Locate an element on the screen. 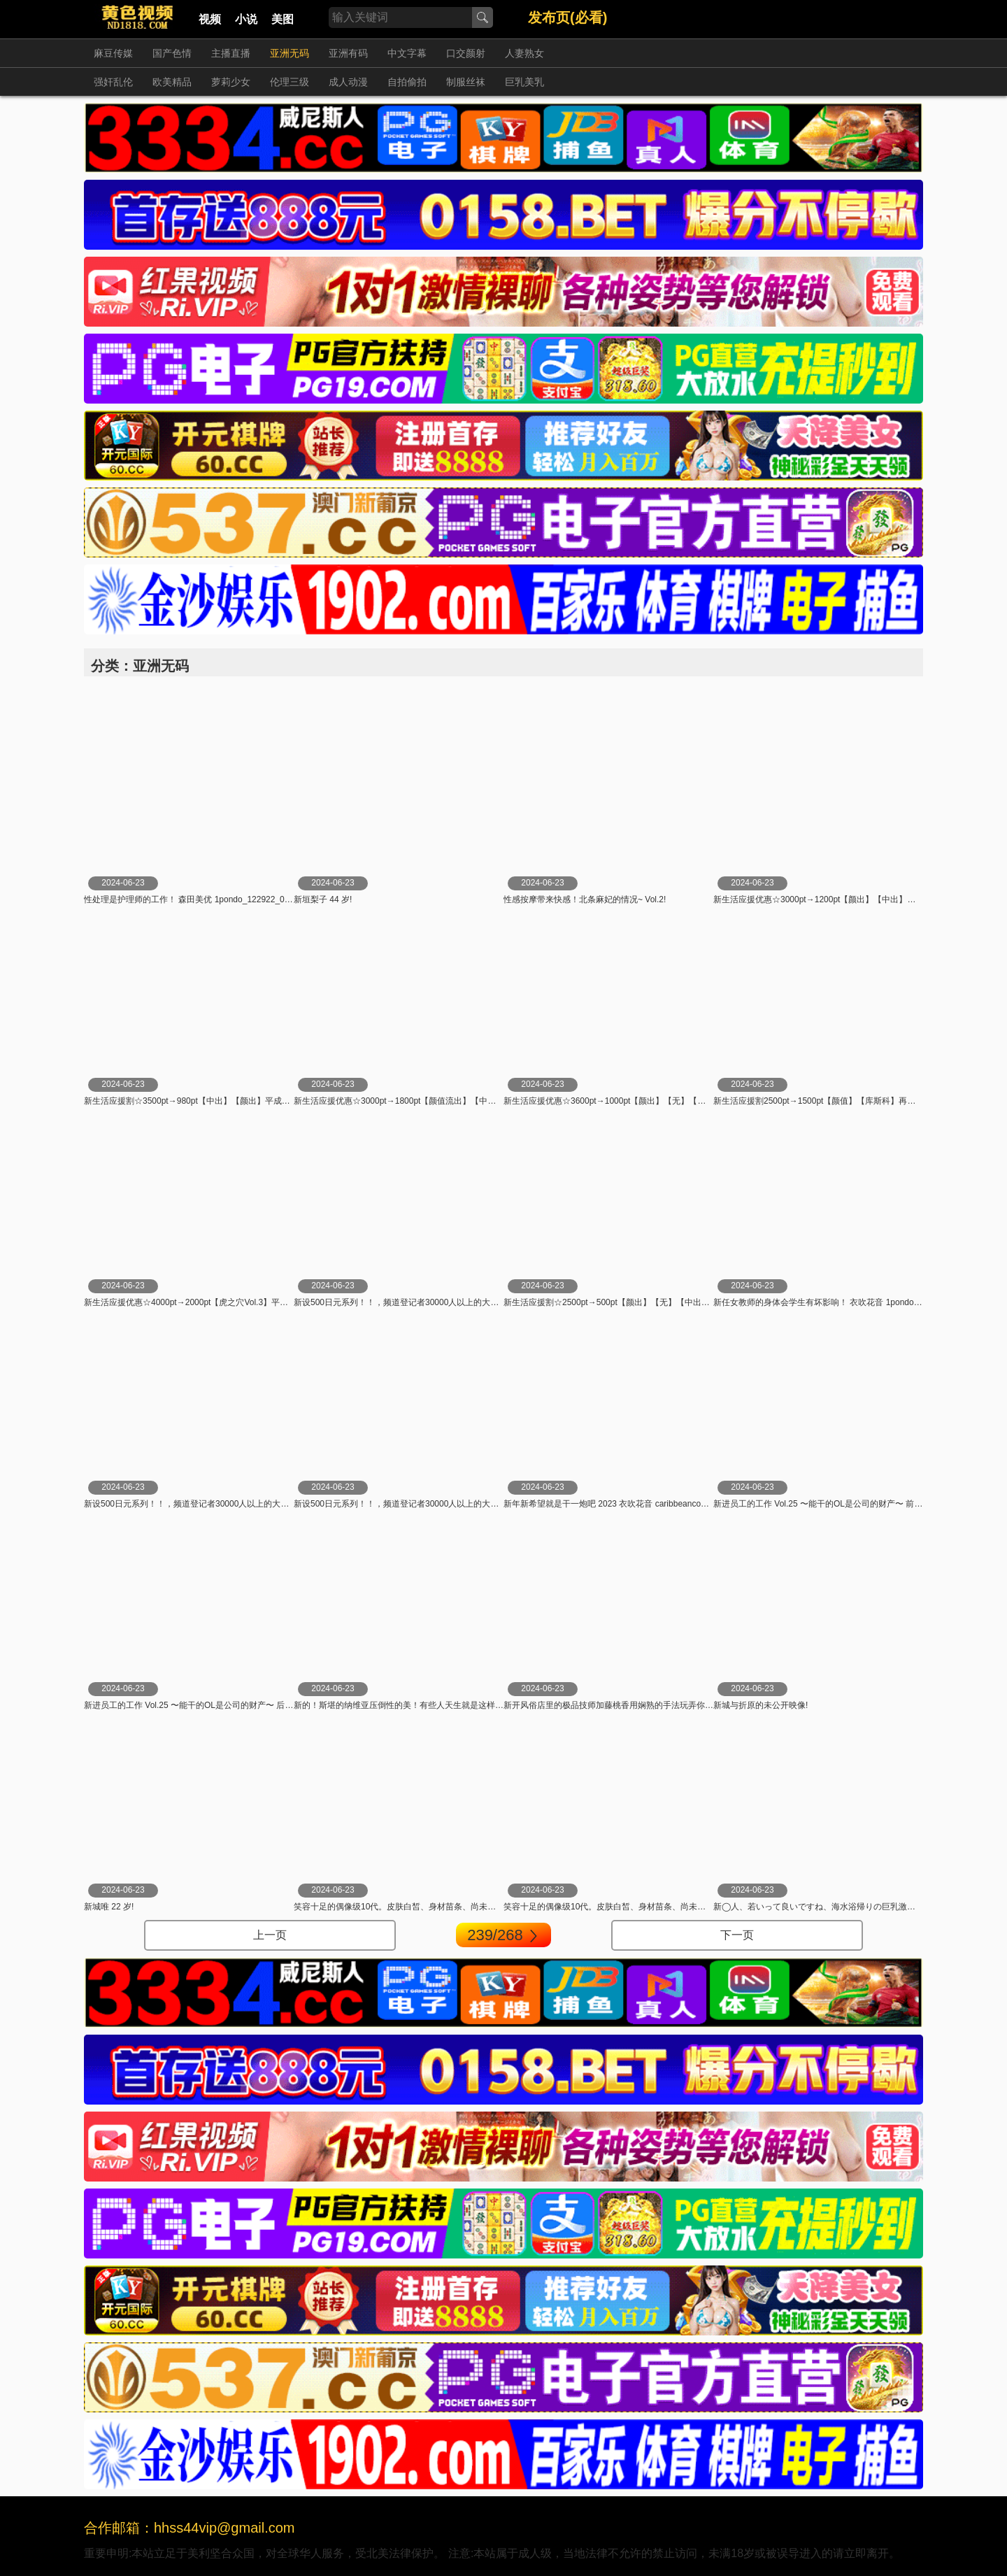  下一页 is located at coordinates (737, 1935).